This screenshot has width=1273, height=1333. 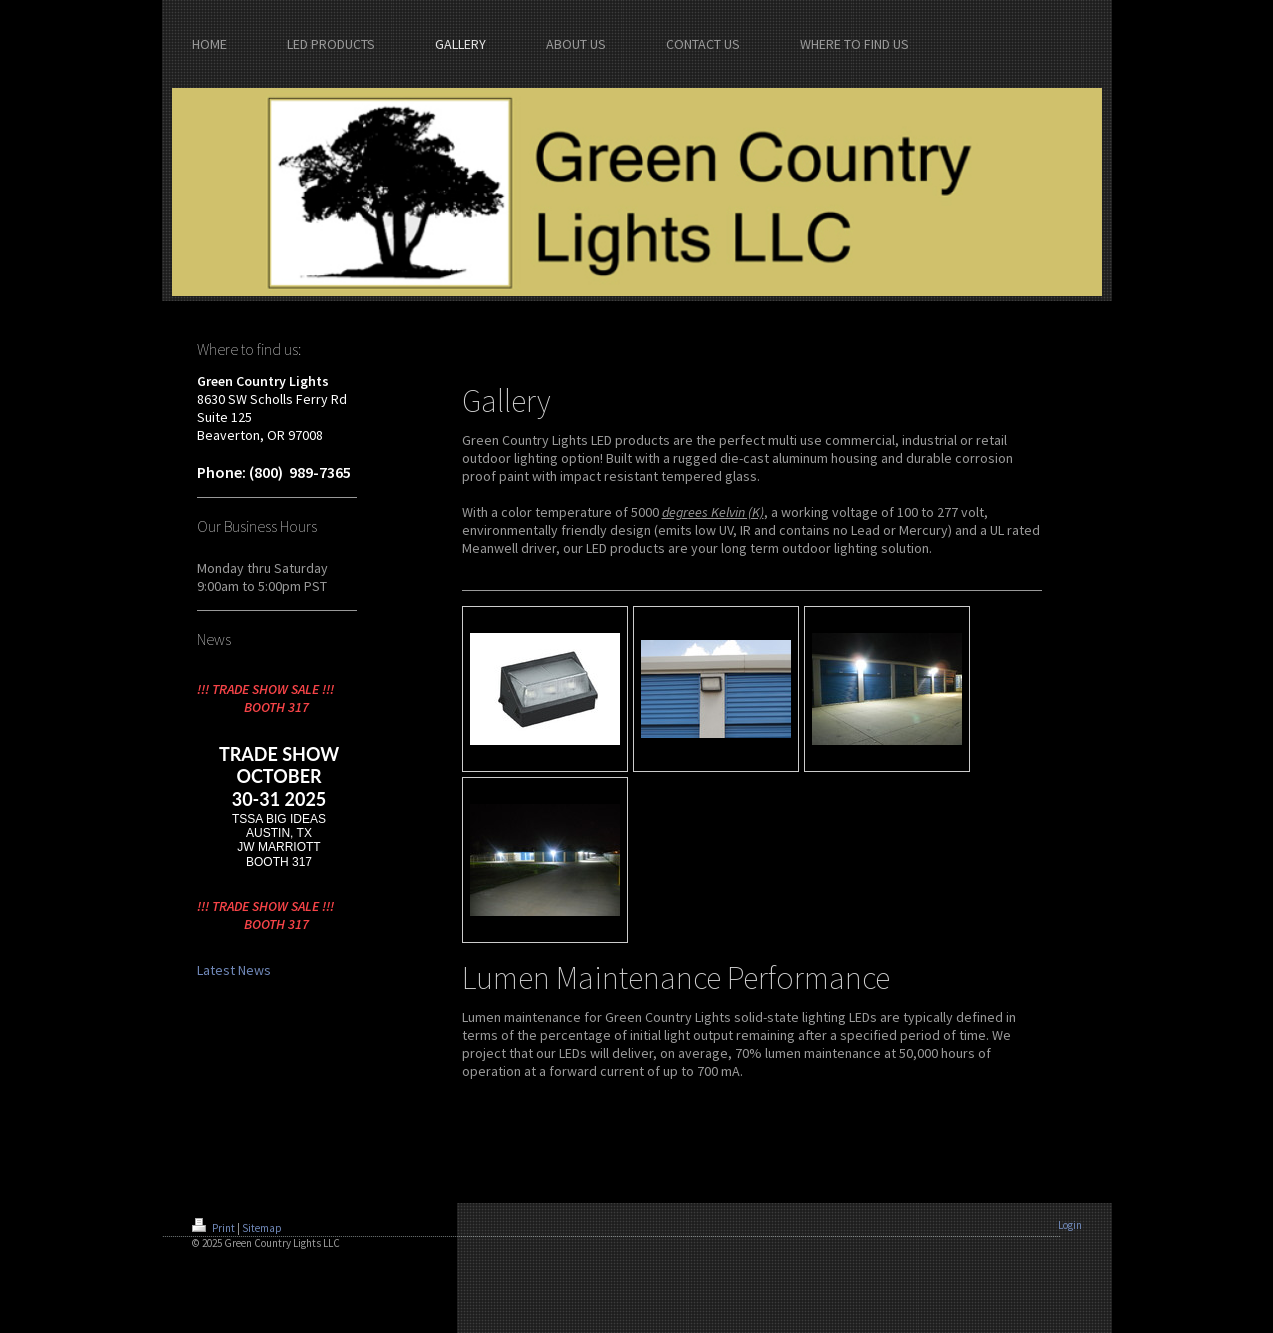 I want to click on Latest News, so click(x=234, y=970).